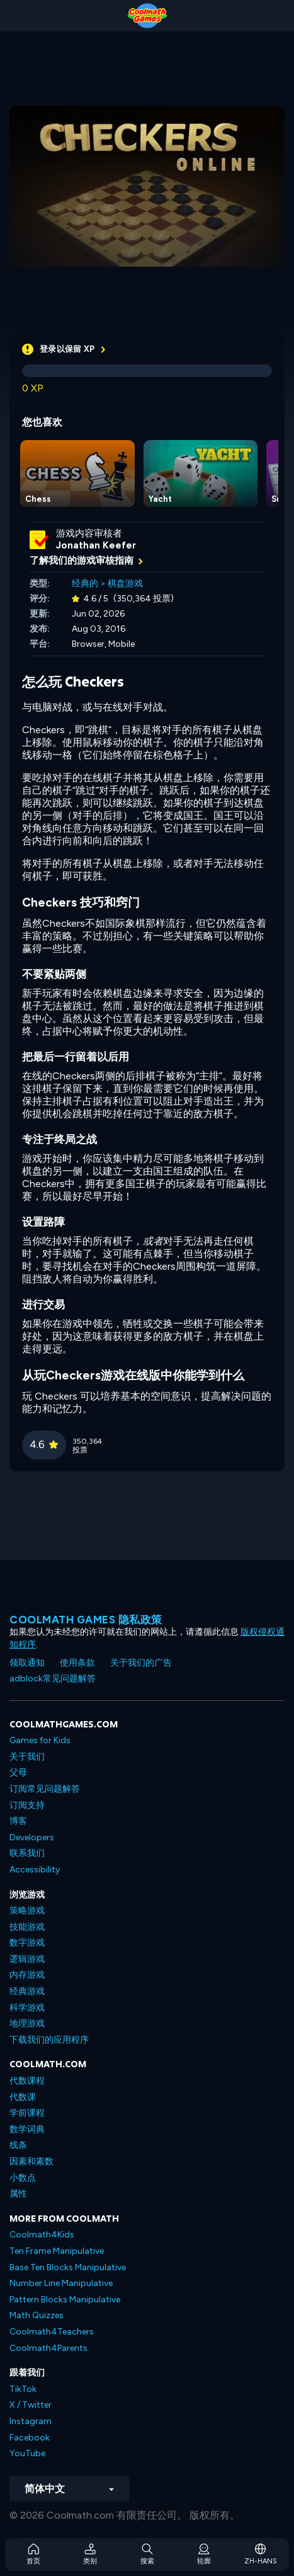 Image resolution: width=294 pixels, height=2576 pixels. Describe the element at coordinates (27, 1805) in the screenshot. I see `订阅支持` at that location.